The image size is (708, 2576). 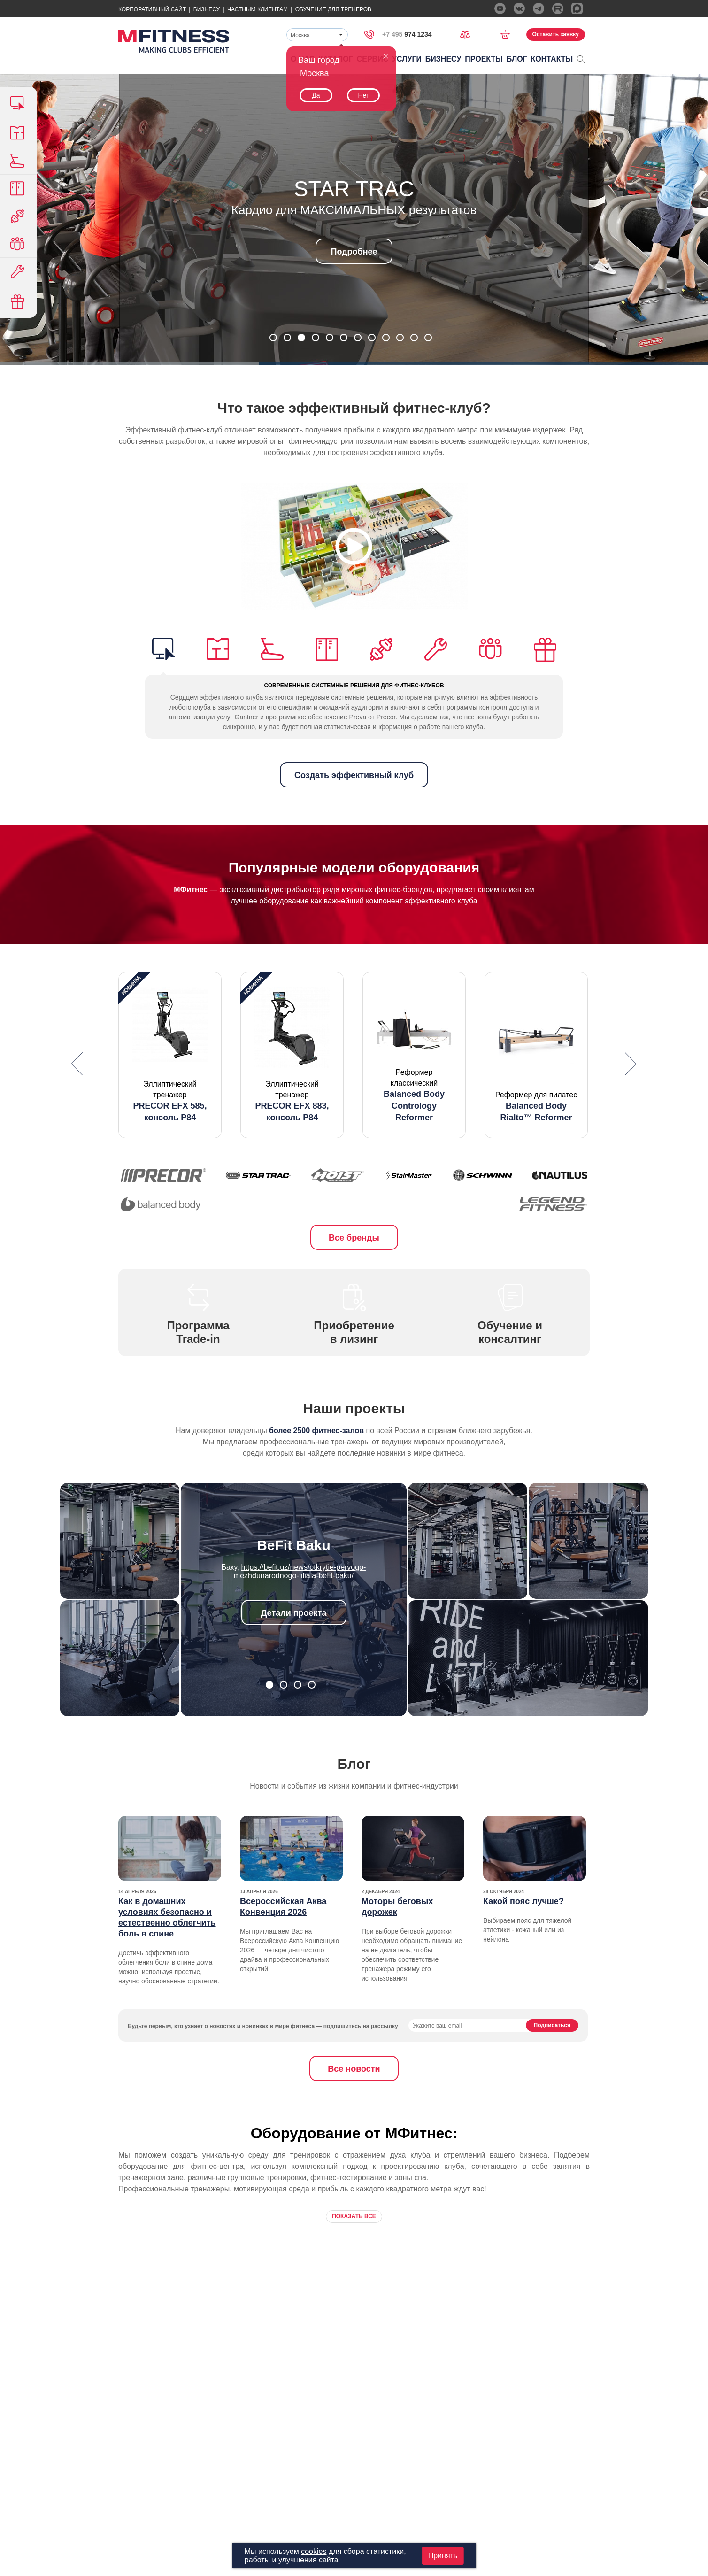 I want to click on Проекты, so click(x=484, y=59).